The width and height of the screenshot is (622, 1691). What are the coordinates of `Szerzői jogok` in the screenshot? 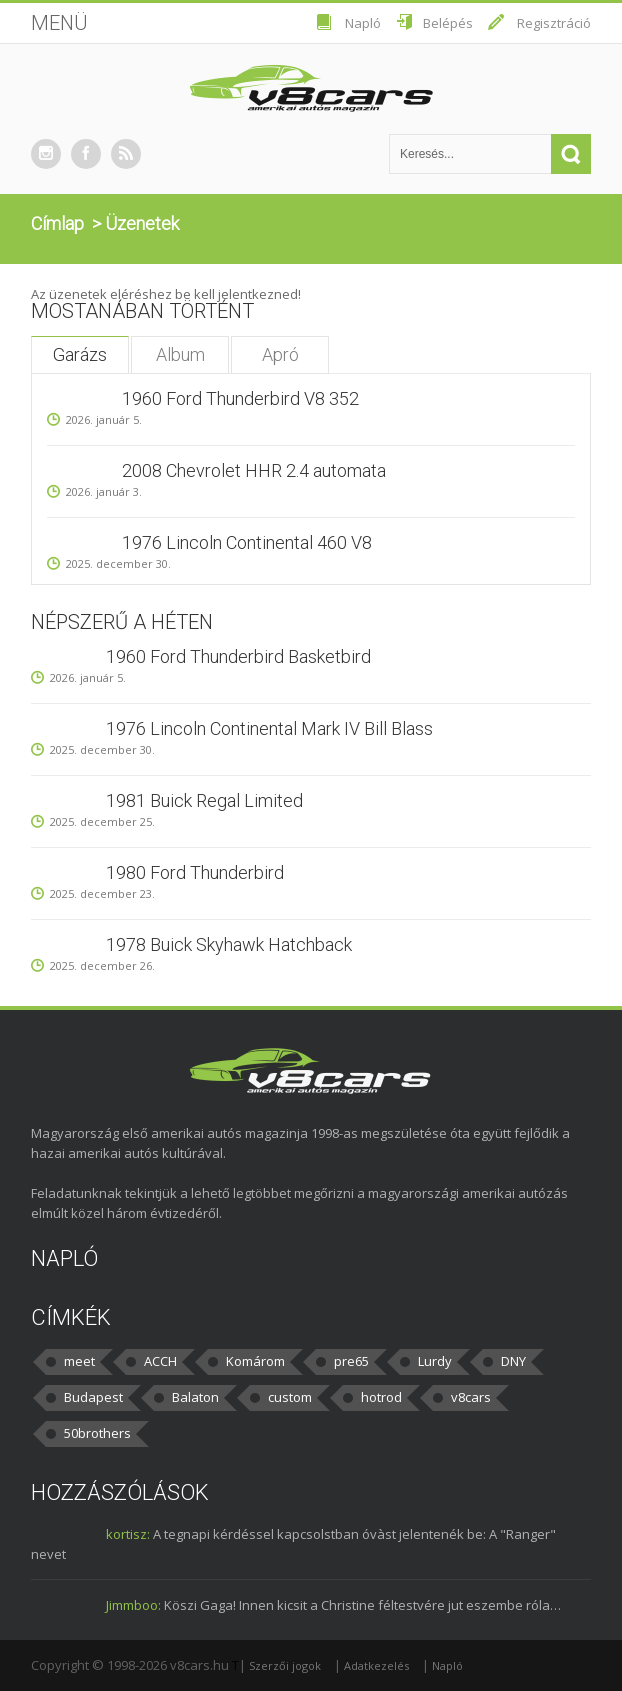 It's located at (285, 1665).